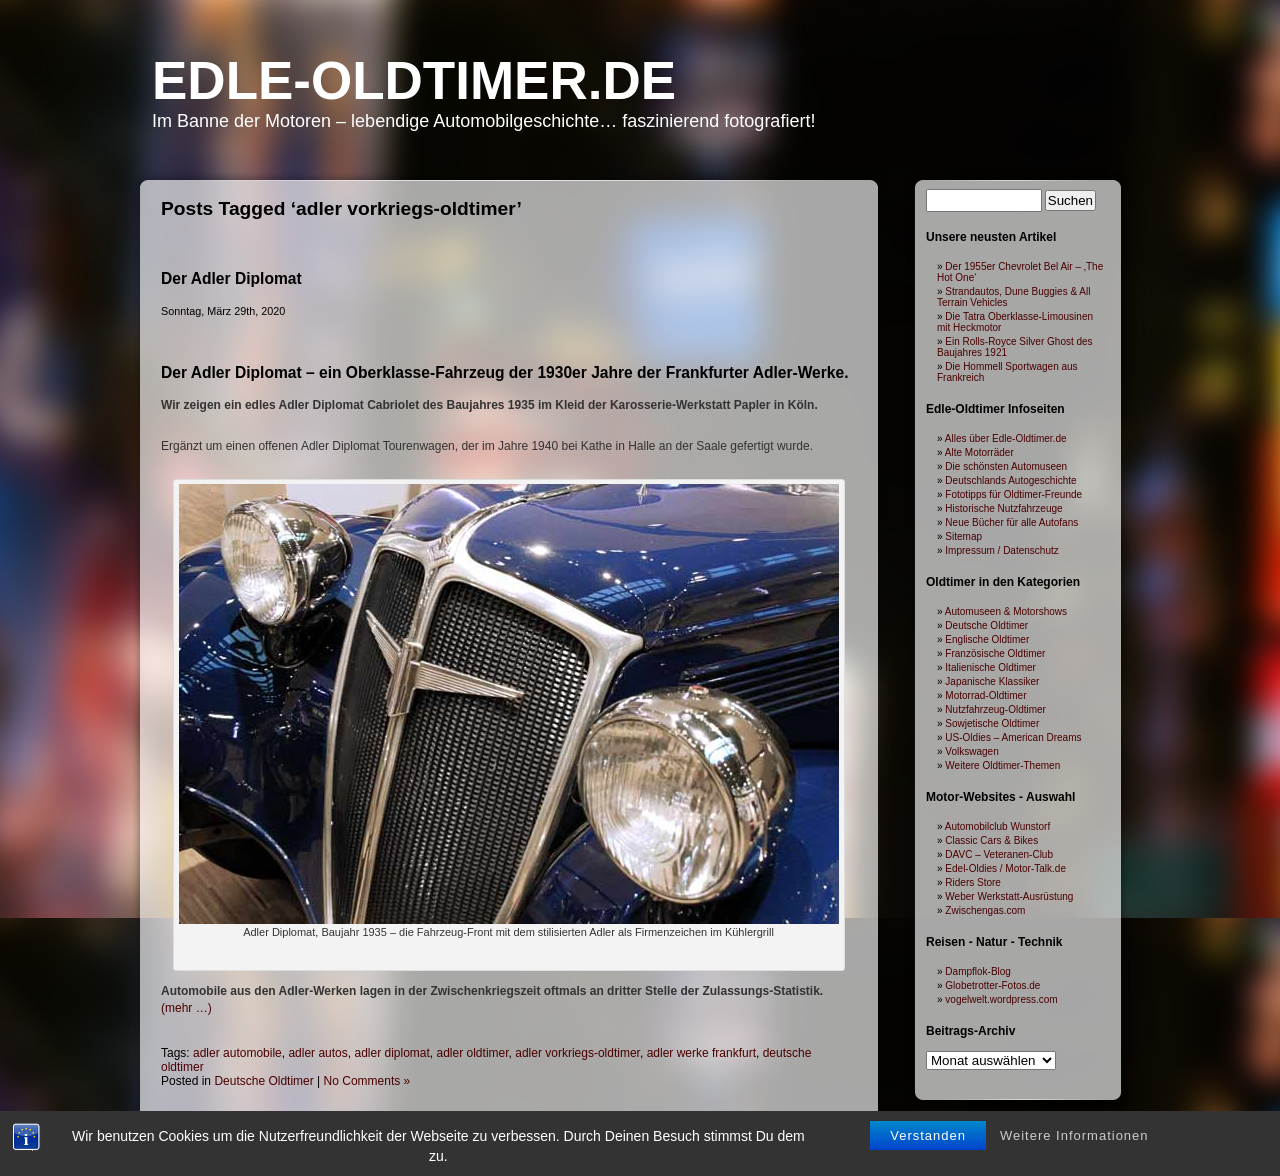 This screenshot has height=1176, width=1280. What do you see at coordinates (963, 536) in the screenshot?
I see `Sitemap` at bounding box center [963, 536].